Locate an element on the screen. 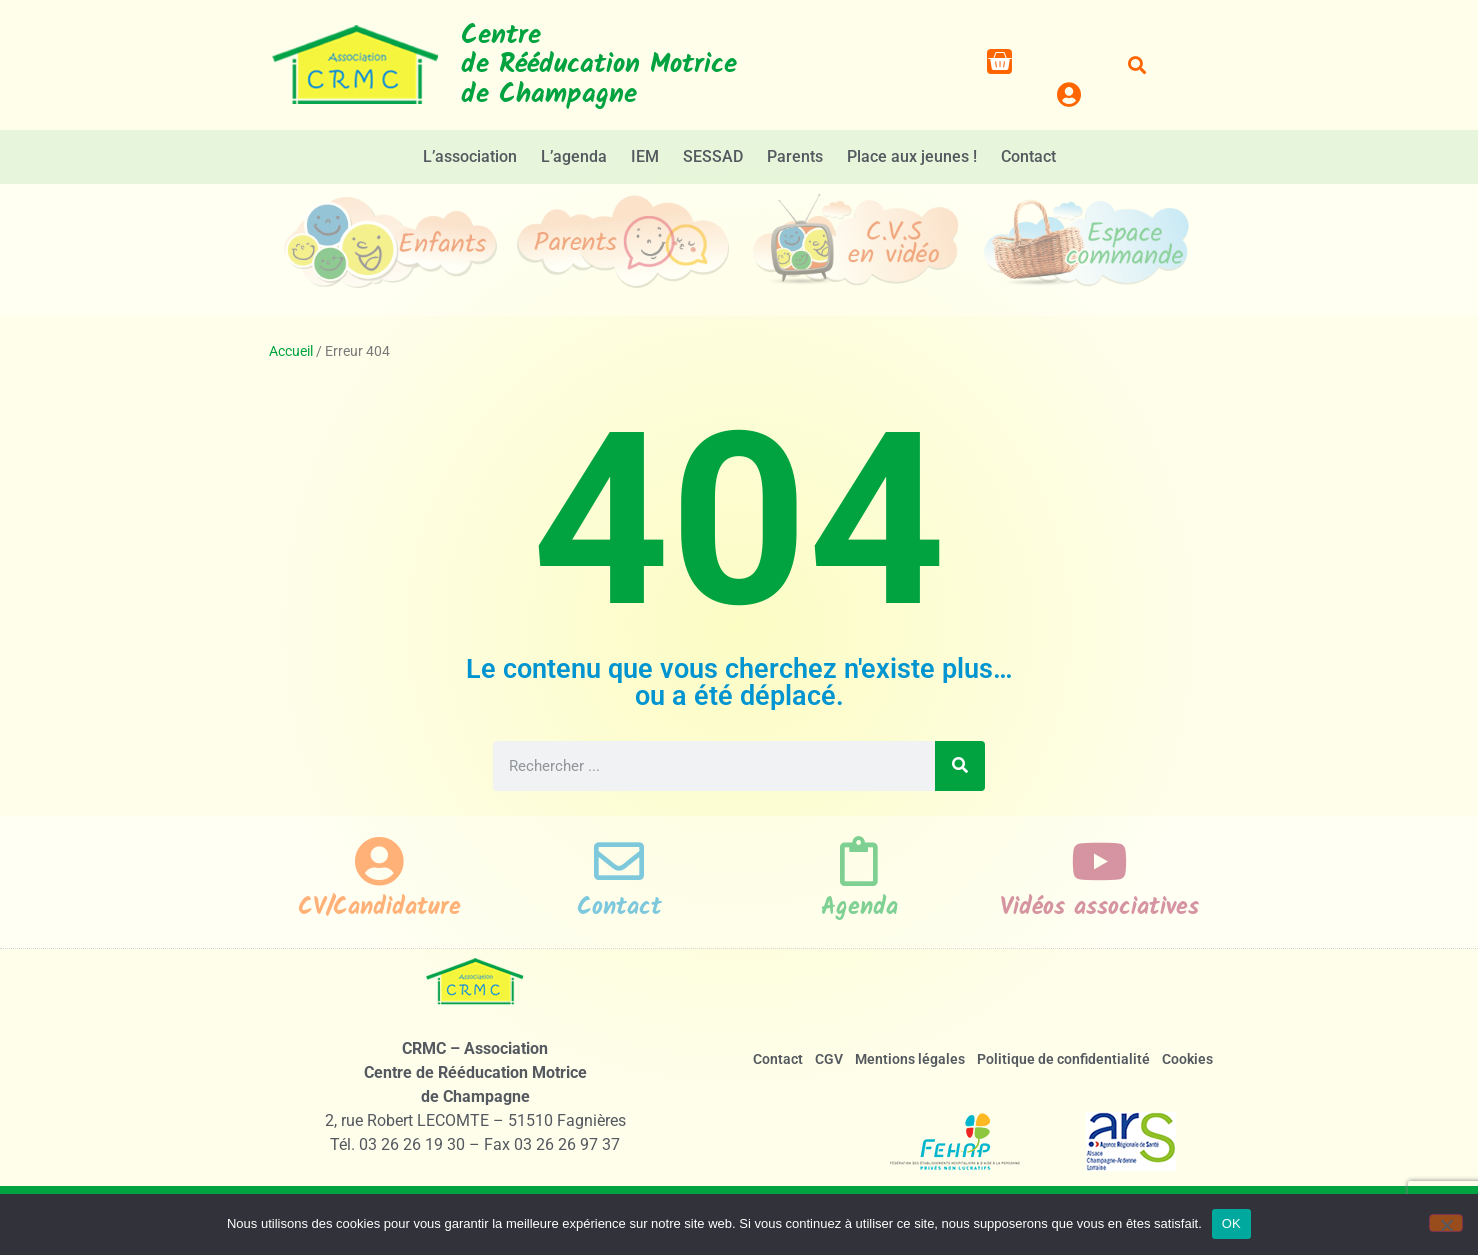 This screenshot has width=1478, height=1255. Place aux jeunes ! is located at coordinates (912, 156).